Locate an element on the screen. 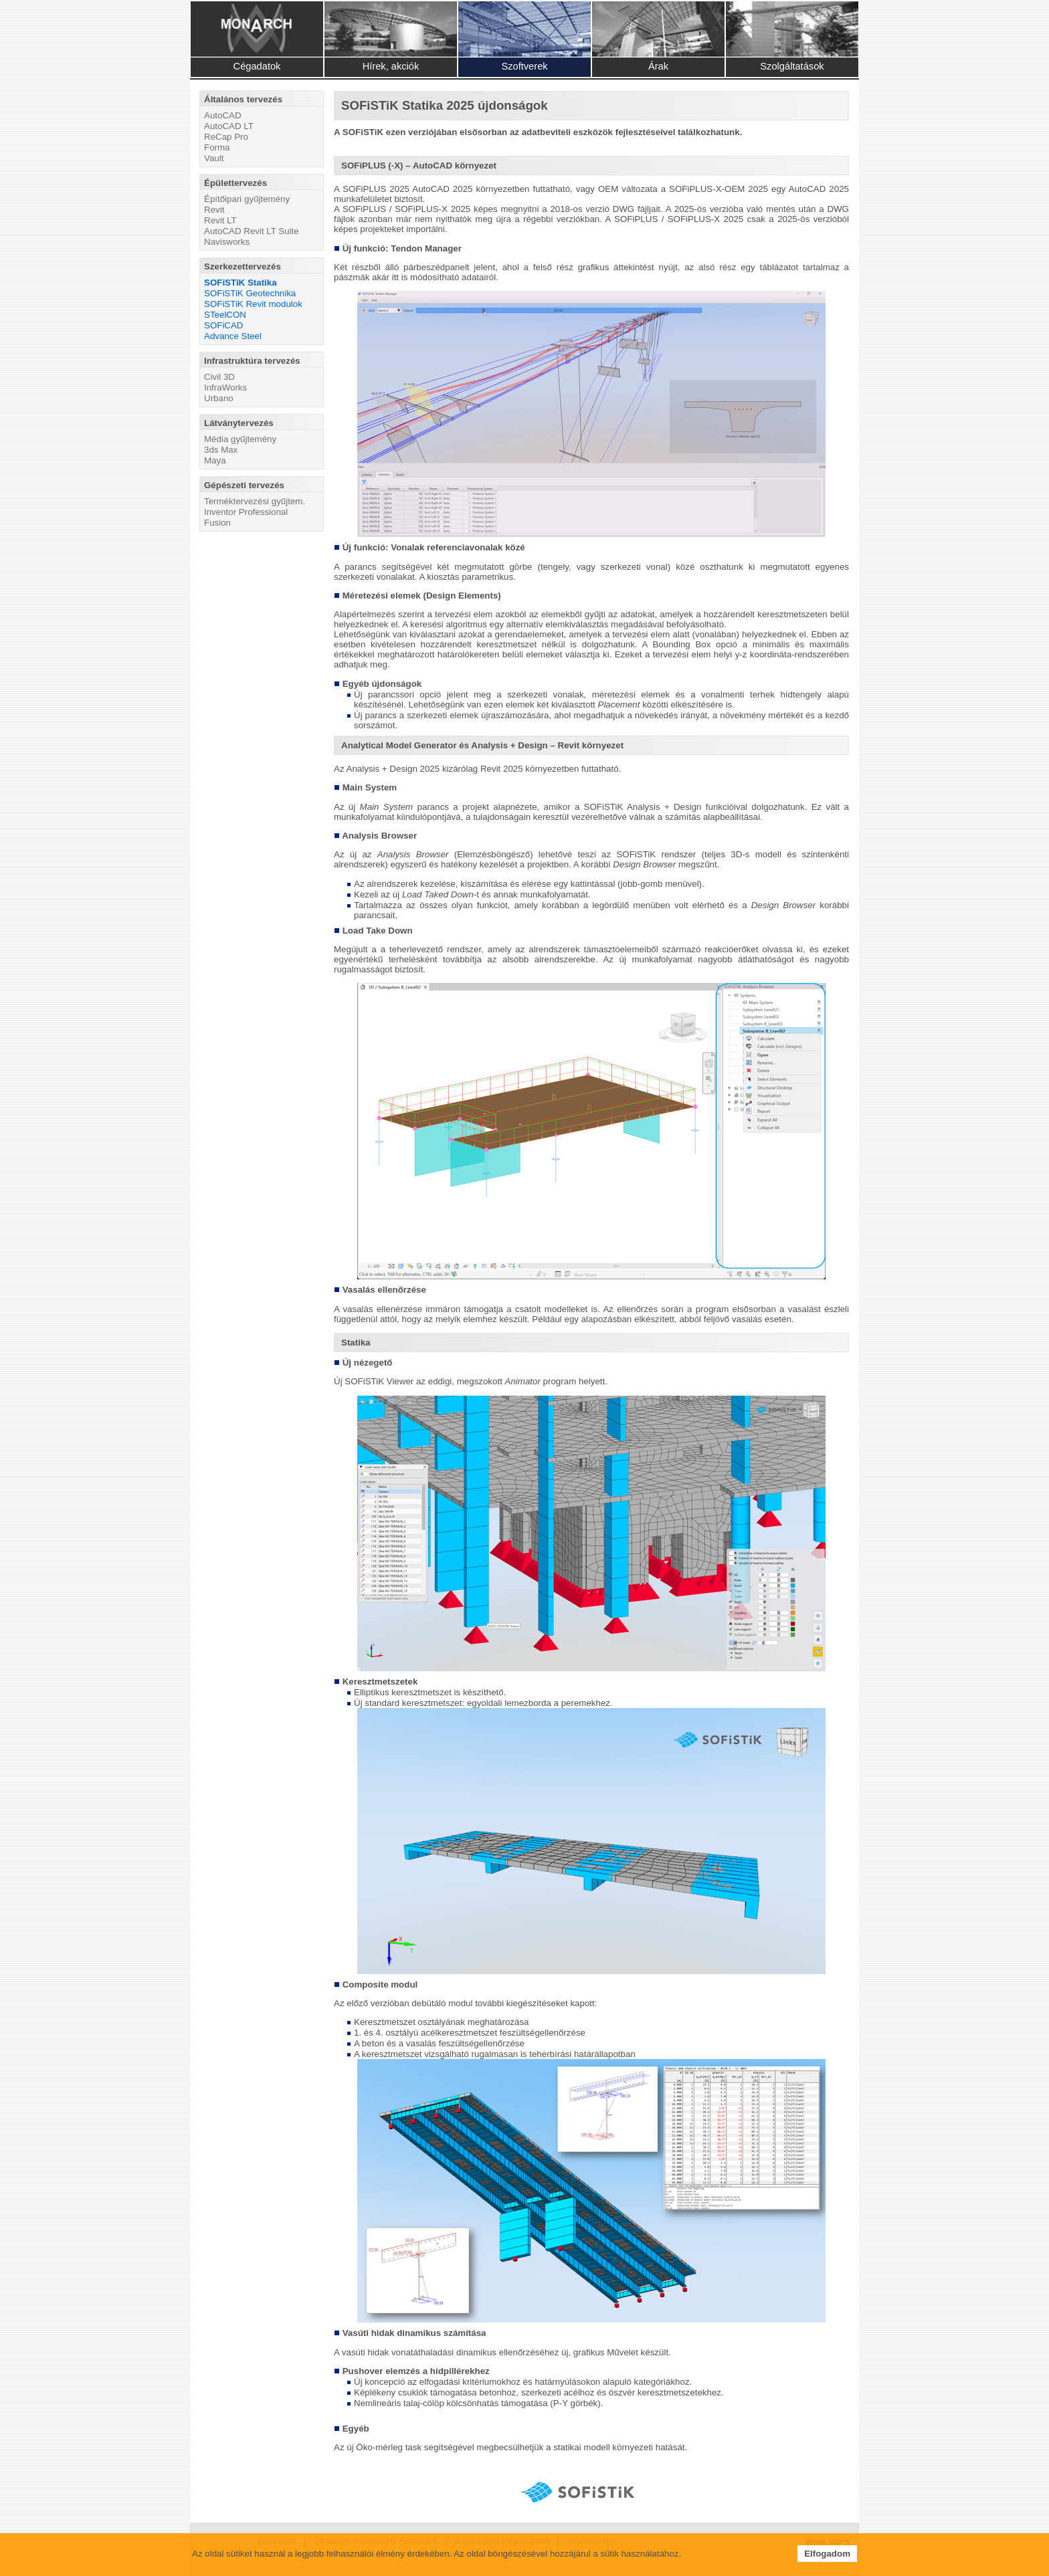  AutoCAD Revit LT Suite is located at coordinates (251, 231).